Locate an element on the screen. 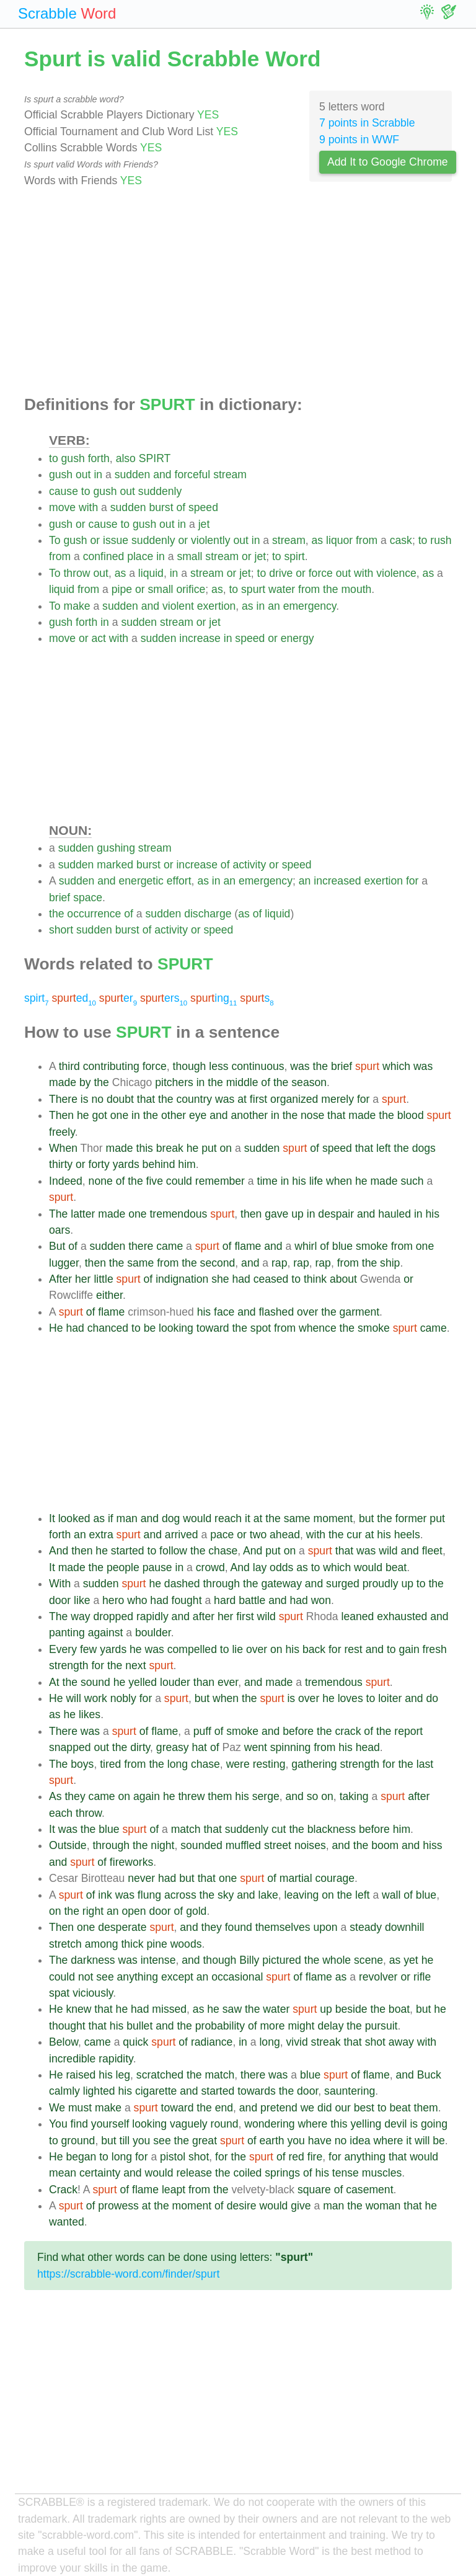 Image resolution: width=476 pixels, height=2576 pixels. same is located at coordinates (140, 1263).